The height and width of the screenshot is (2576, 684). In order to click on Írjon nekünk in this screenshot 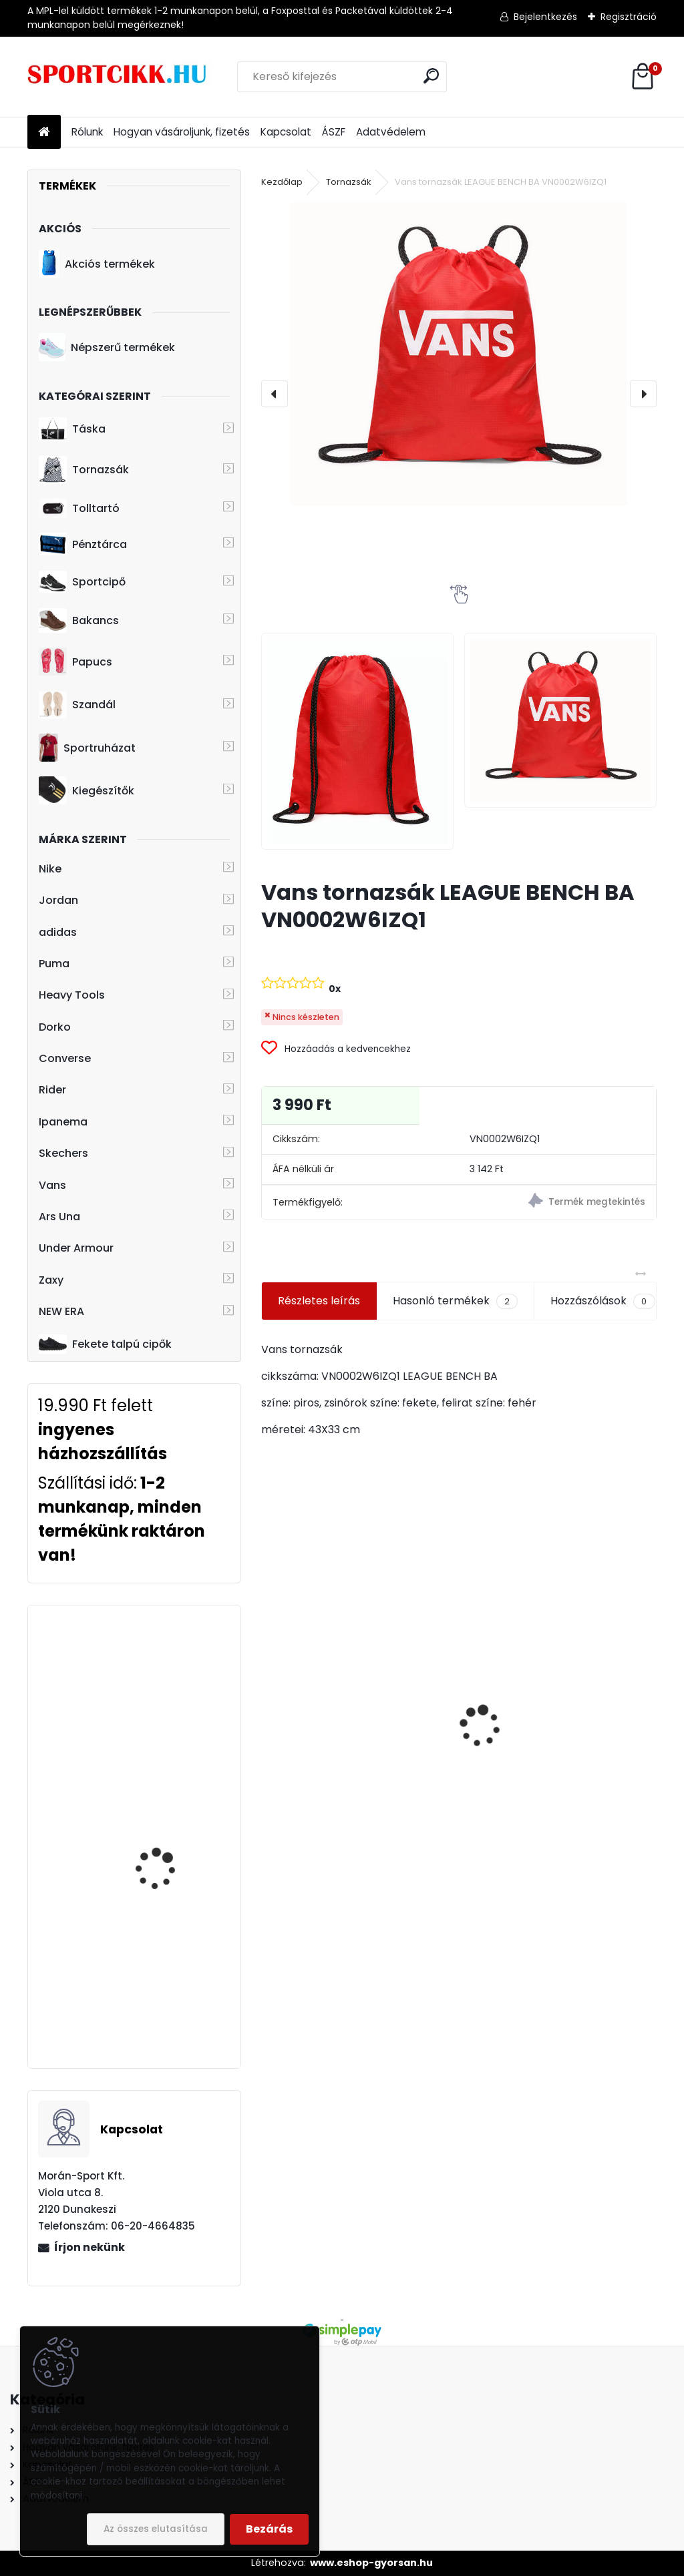, I will do `click(89, 2247)`.